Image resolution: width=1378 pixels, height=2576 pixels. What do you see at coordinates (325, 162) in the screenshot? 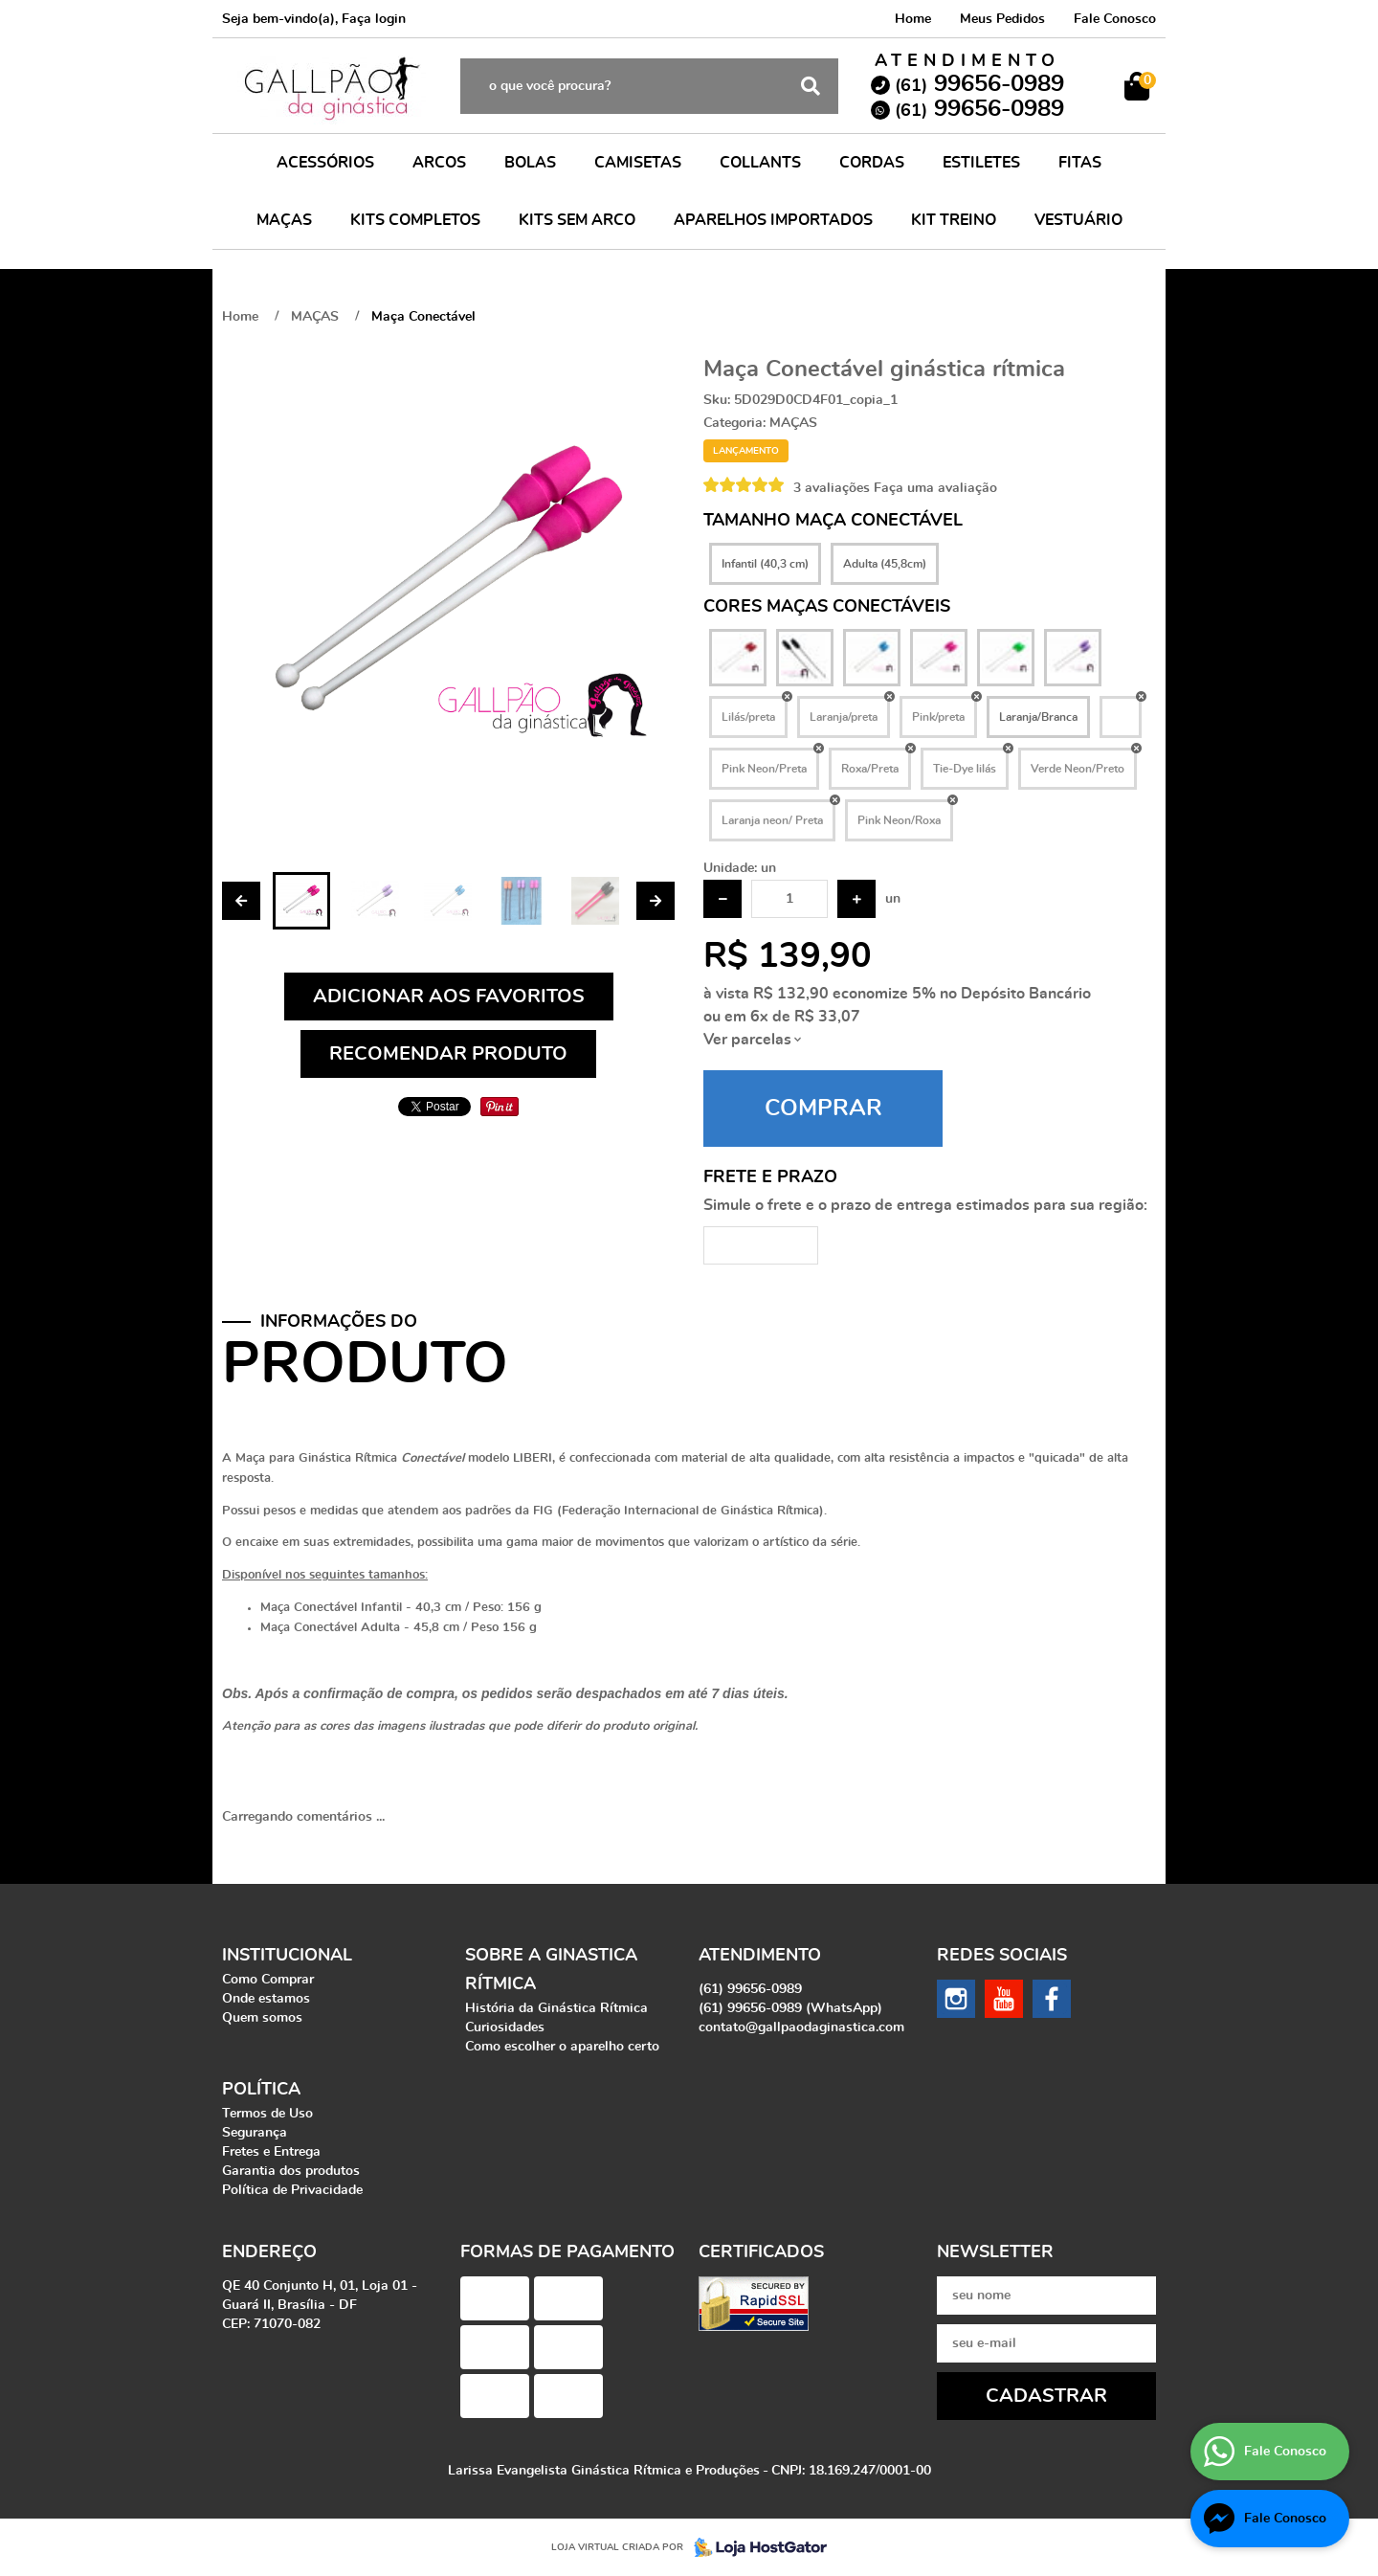
I see `ACESSÓRIOS` at bounding box center [325, 162].